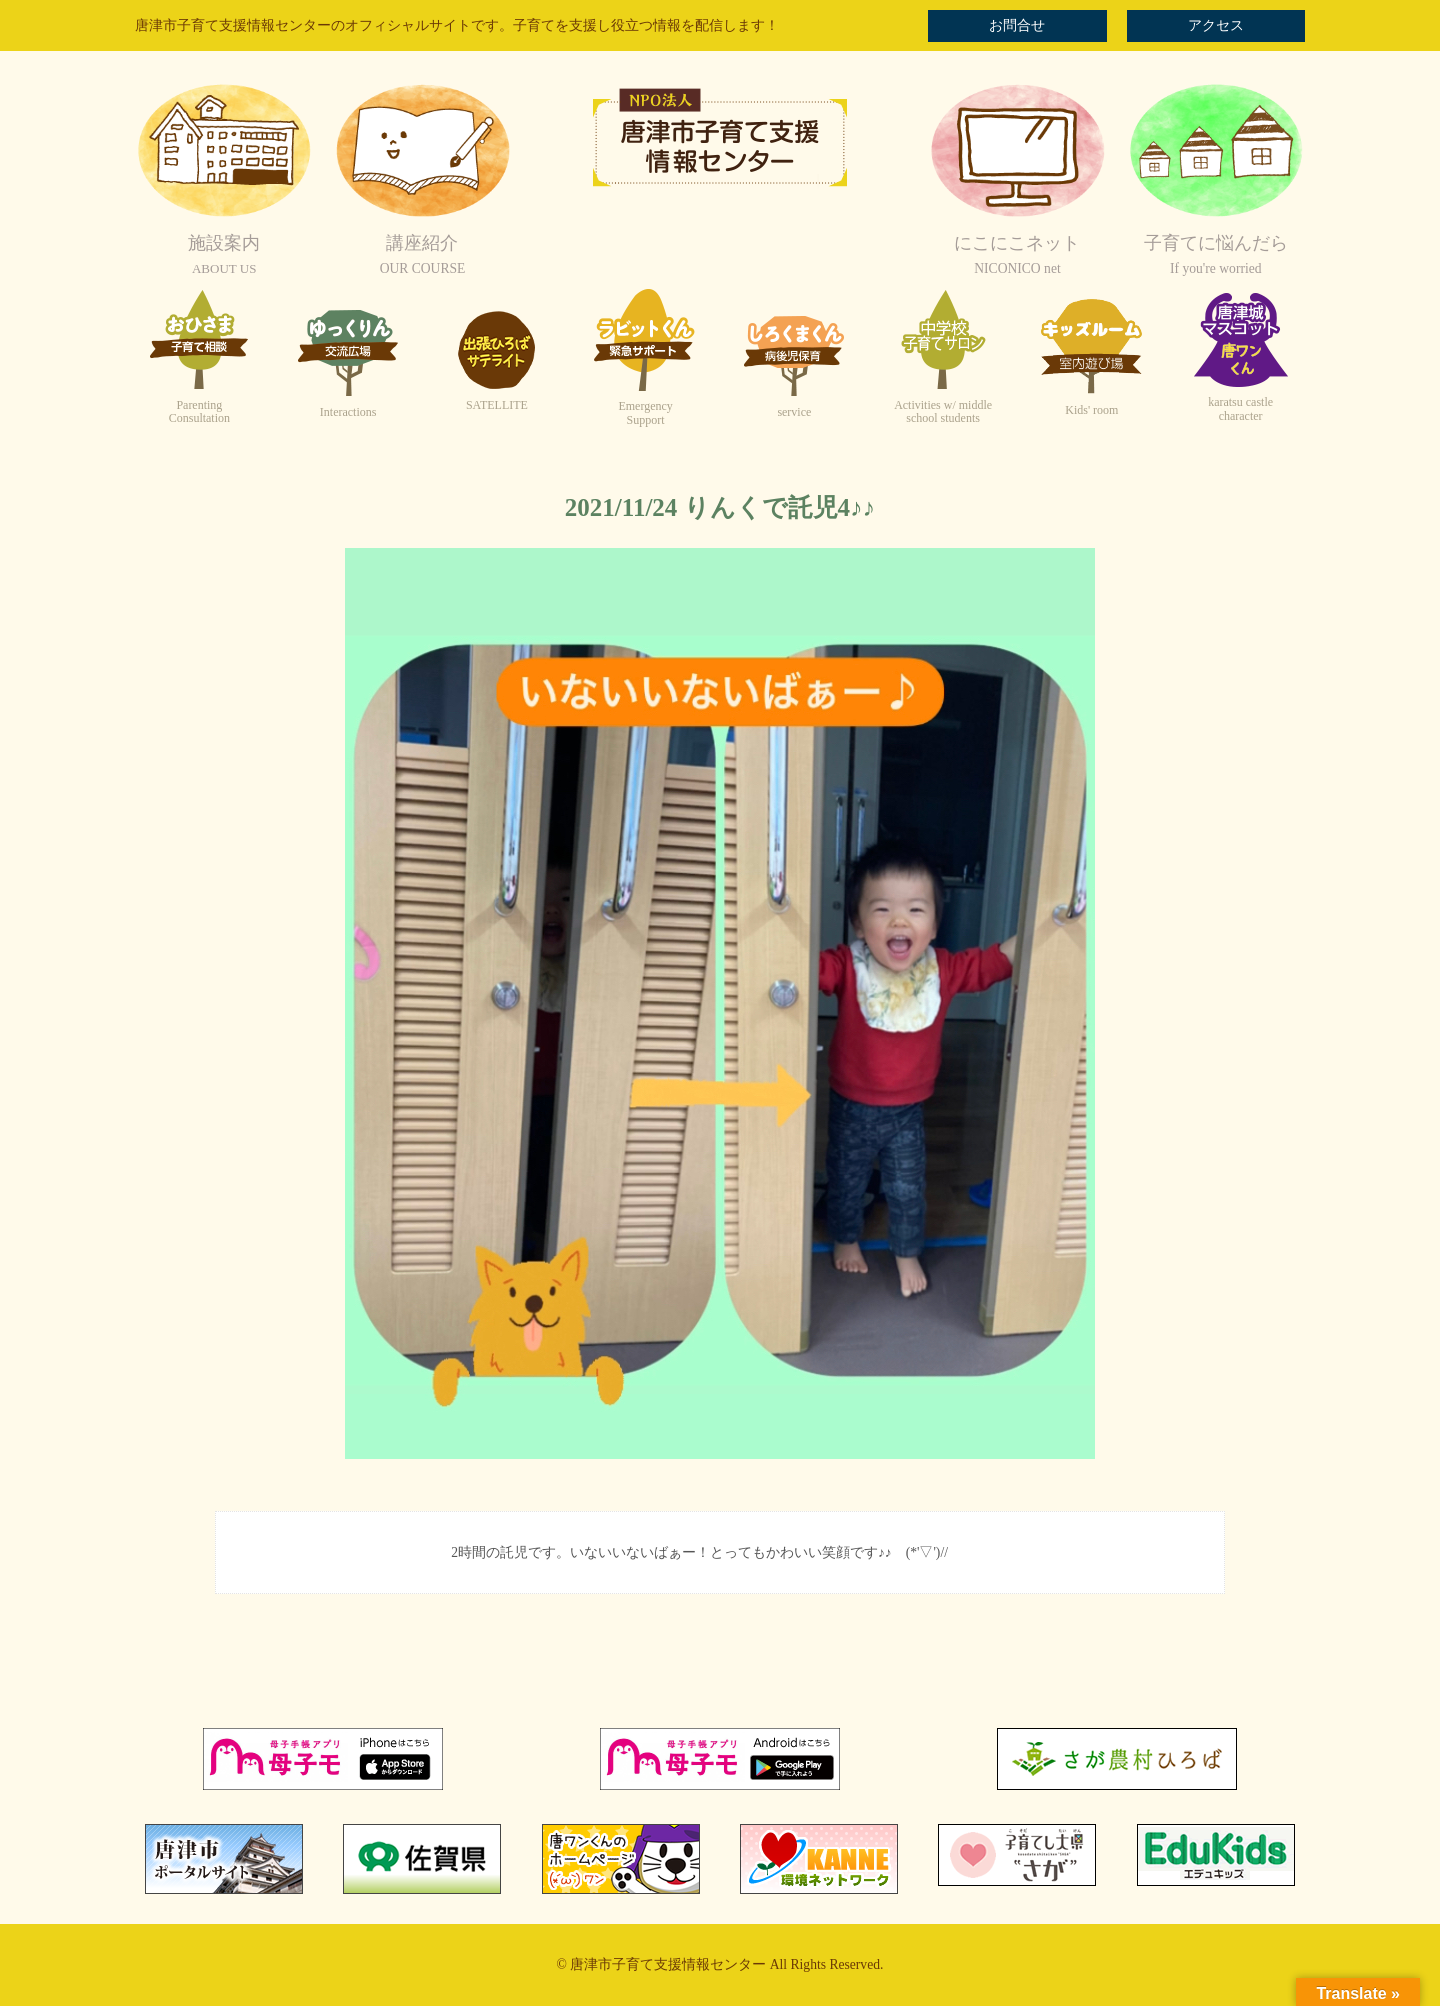  What do you see at coordinates (1216, 25) in the screenshot?
I see `アクセス` at bounding box center [1216, 25].